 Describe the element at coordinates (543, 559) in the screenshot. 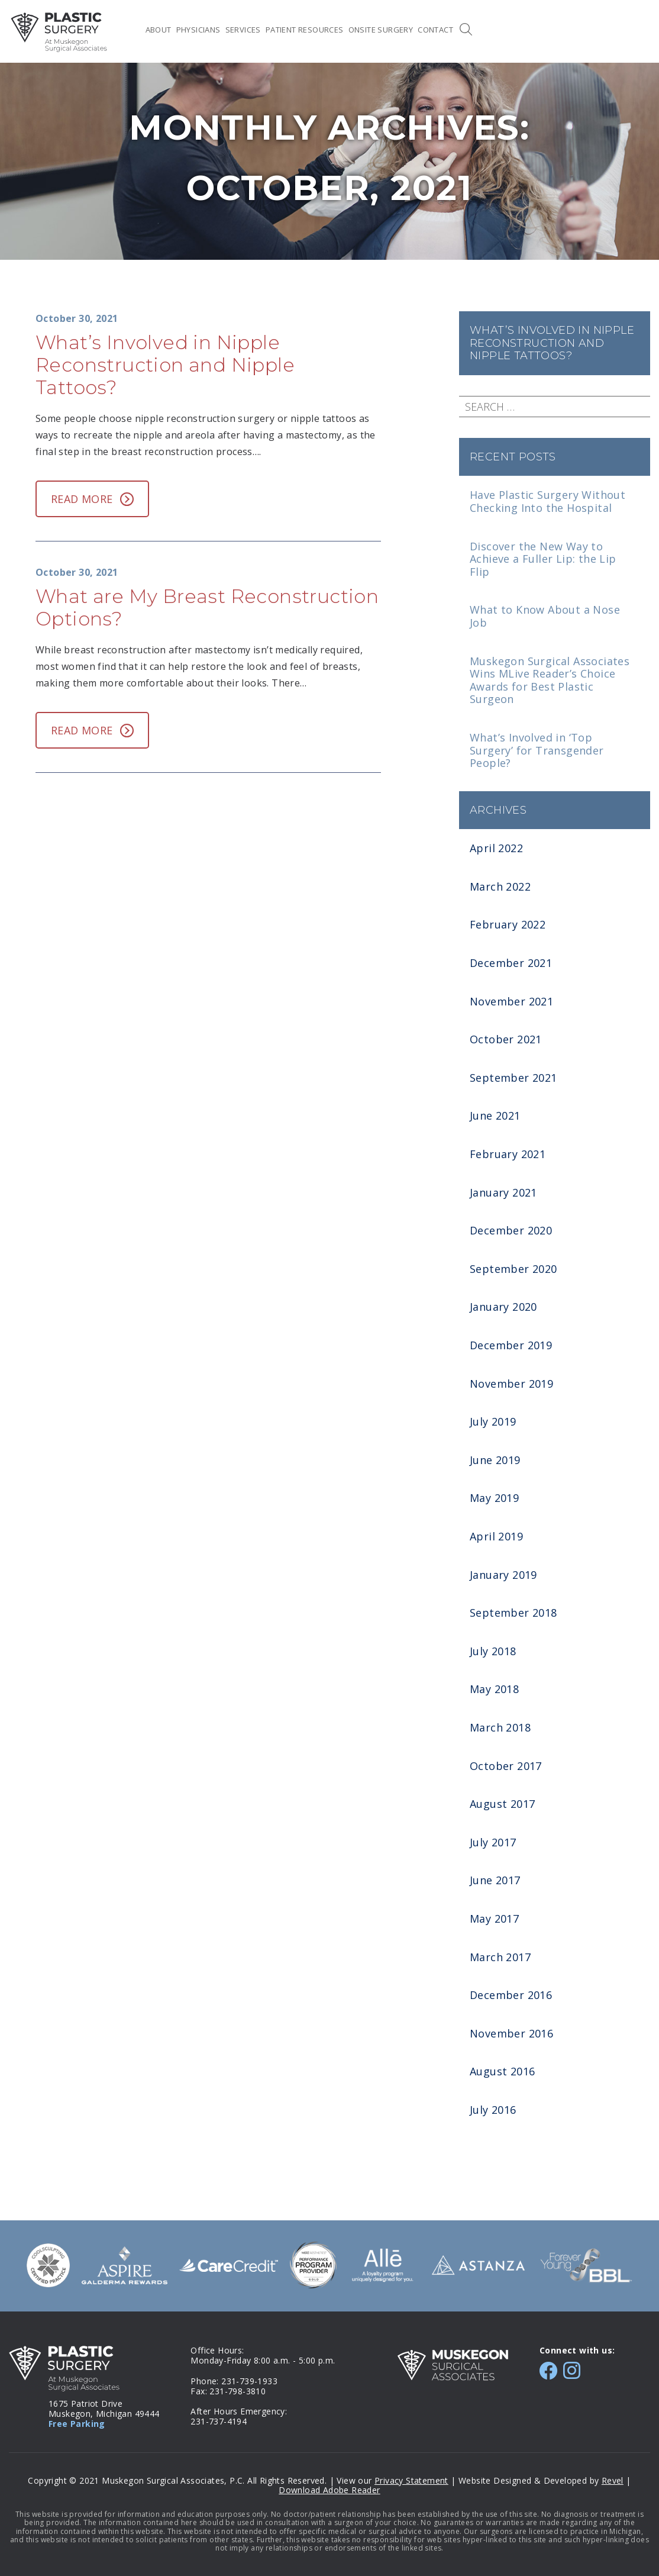

I see `Discover the New Way to Achieve a Fuller Lip: the Lip Flip` at that location.